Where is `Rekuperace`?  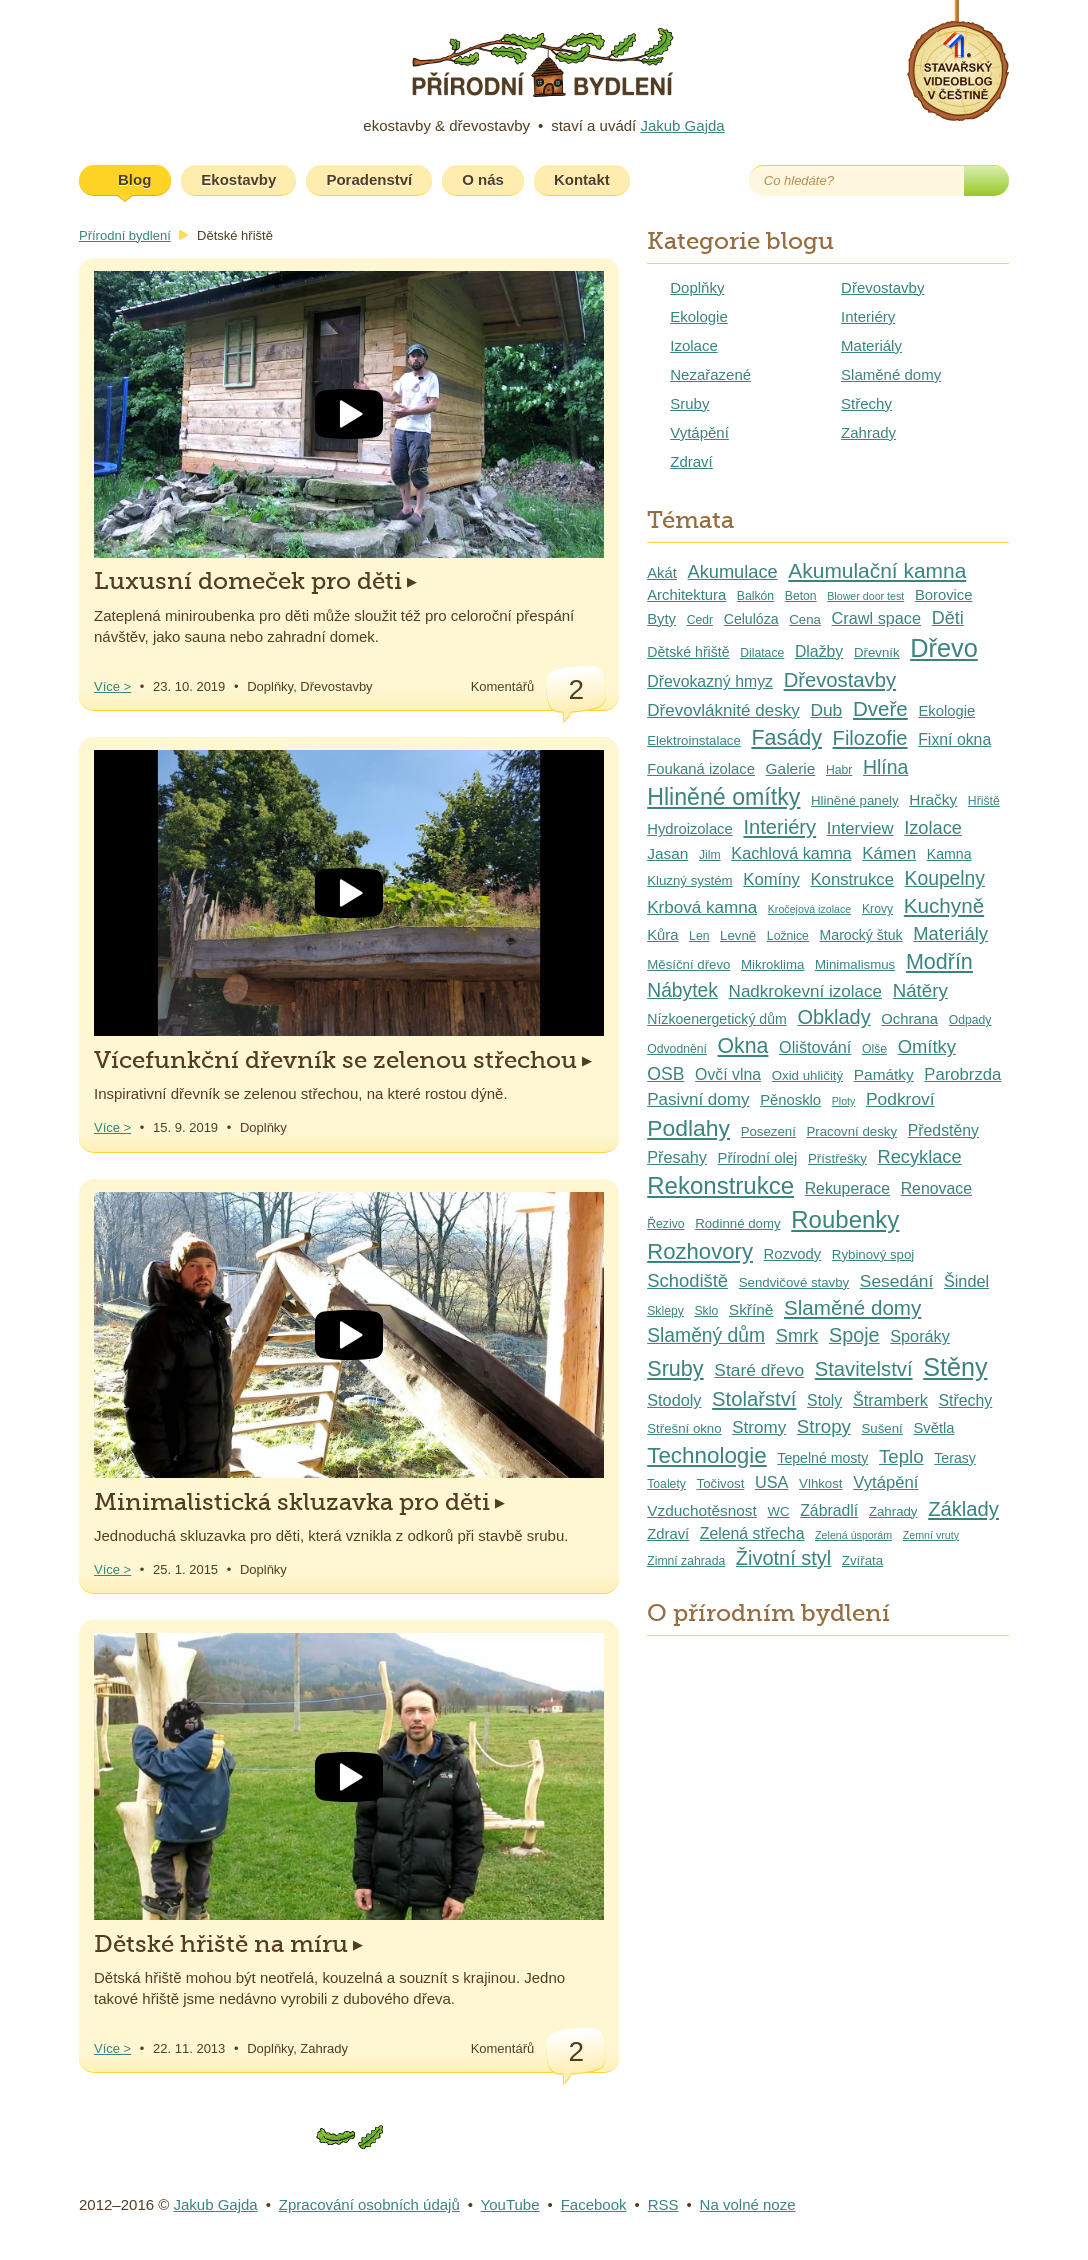
Rekuperace is located at coordinates (847, 1188).